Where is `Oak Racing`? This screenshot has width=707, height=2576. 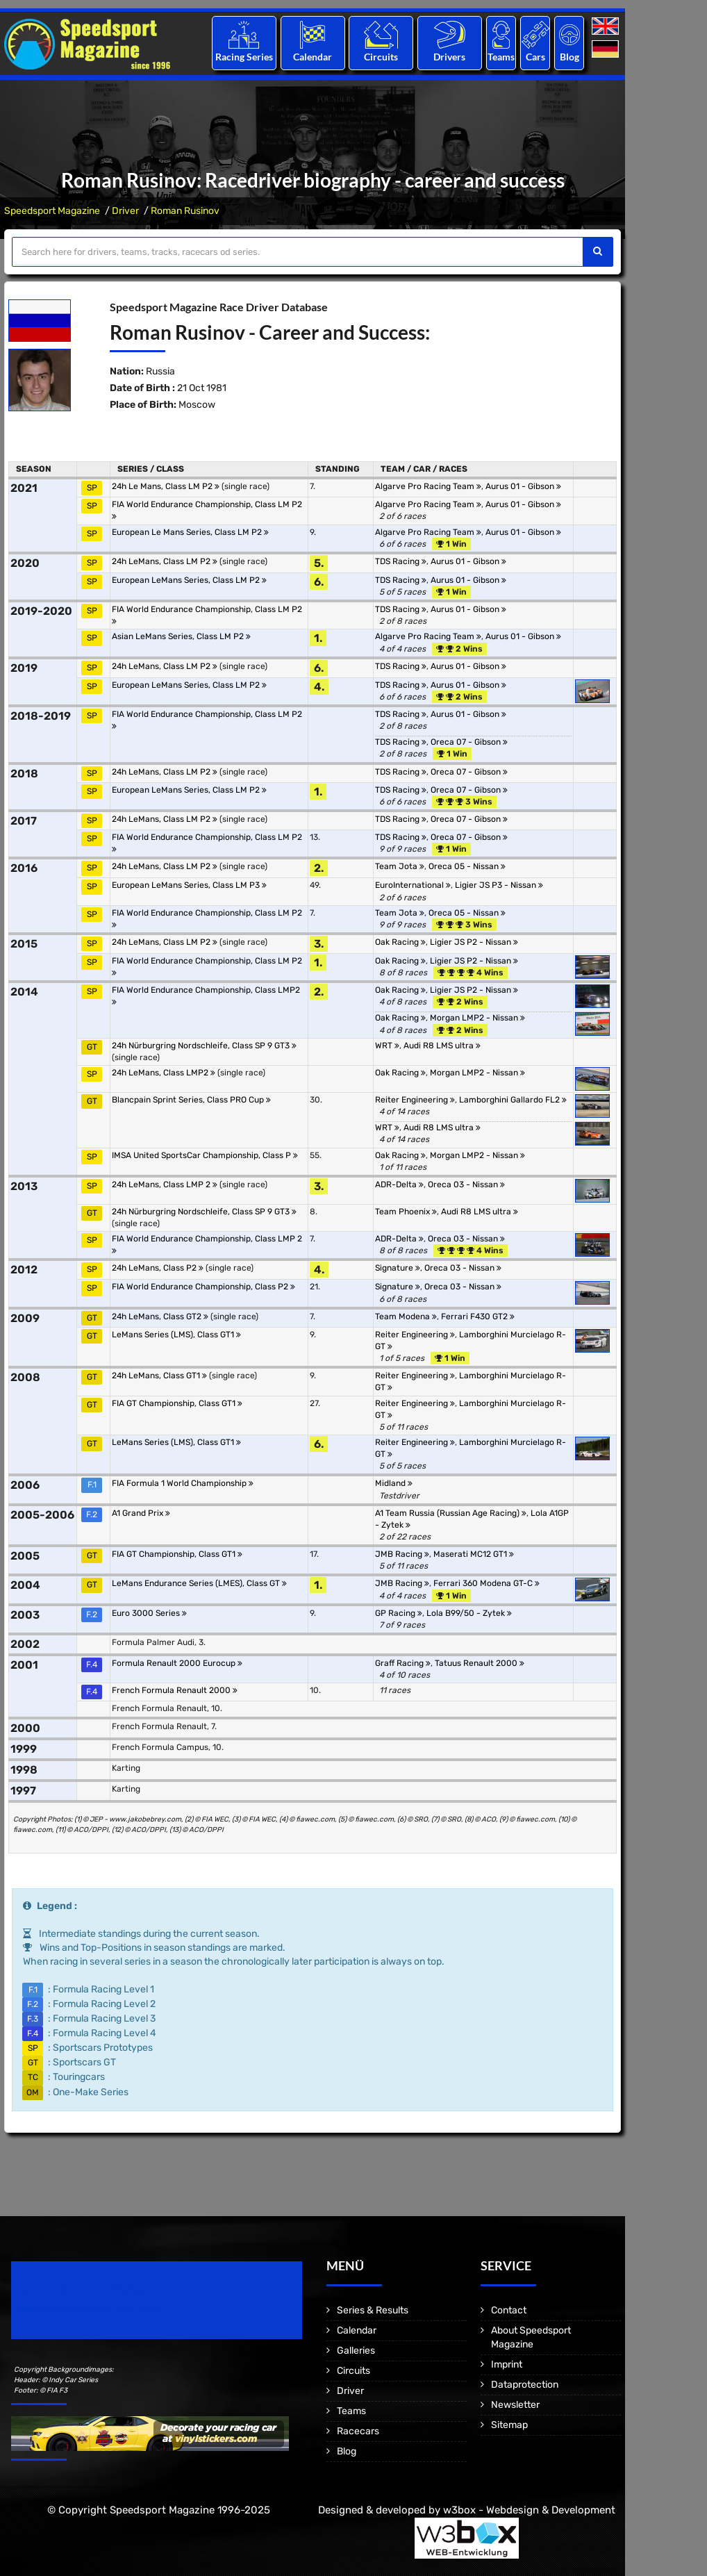
Oak Racing is located at coordinates (400, 942).